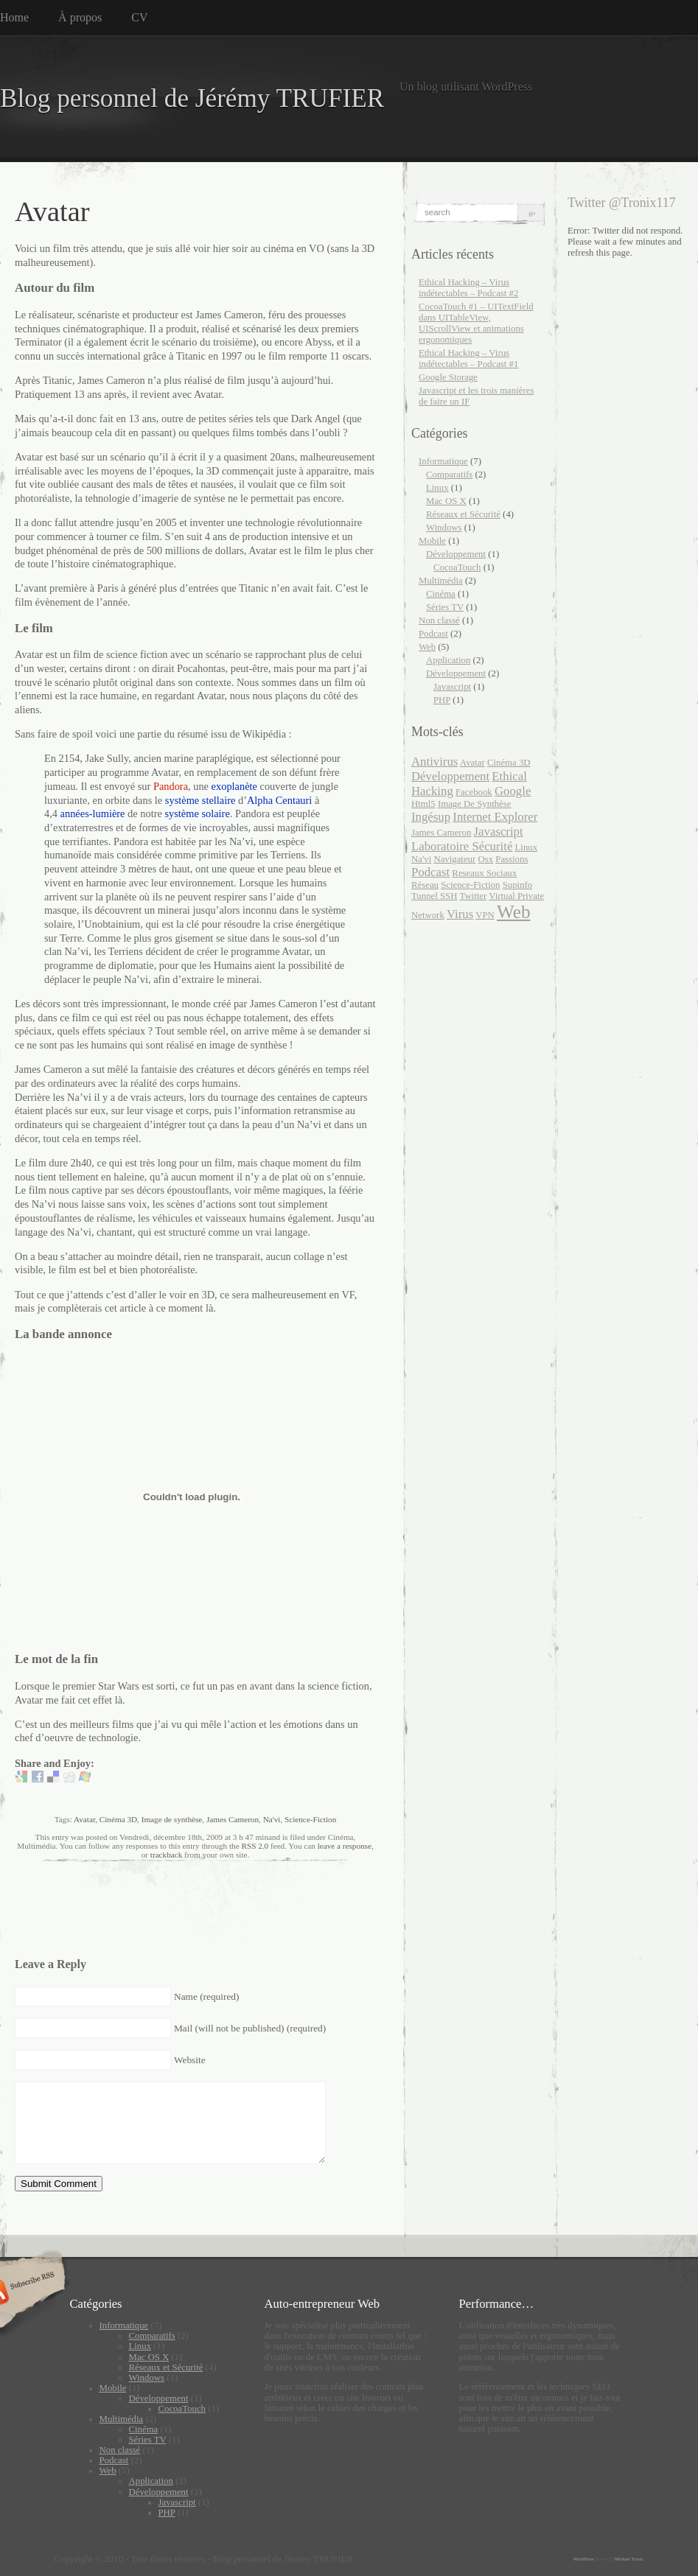 This screenshot has height=2576, width=698. Describe the element at coordinates (434, 762) in the screenshot. I see `antivirus` at that location.